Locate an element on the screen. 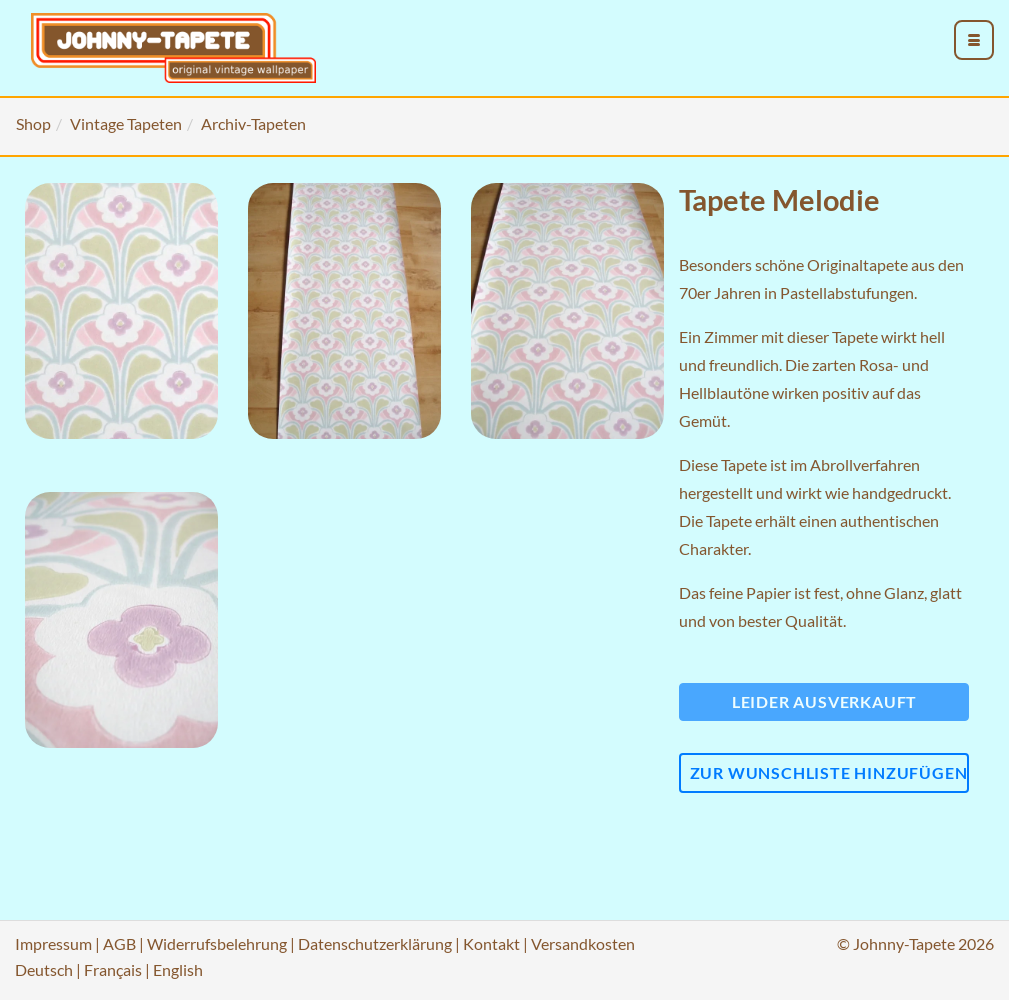 This screenshot has width=1009, height=1000. [menu_toggle_open] is located at coordinates (974, 40).